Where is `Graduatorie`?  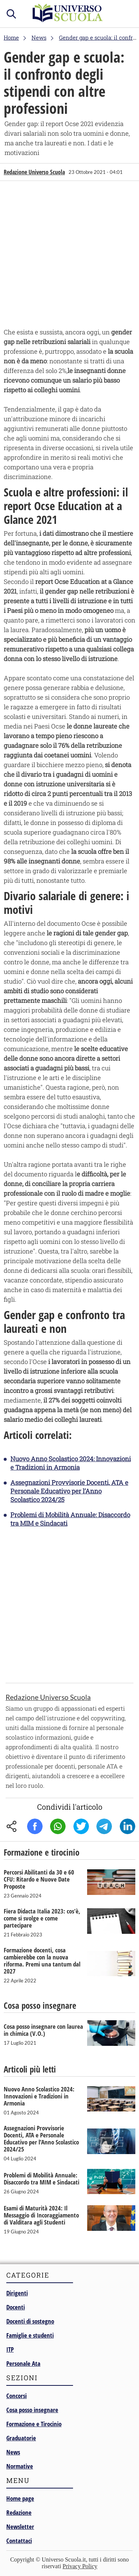 Graduatorie is located at coordinates (21, 2438).